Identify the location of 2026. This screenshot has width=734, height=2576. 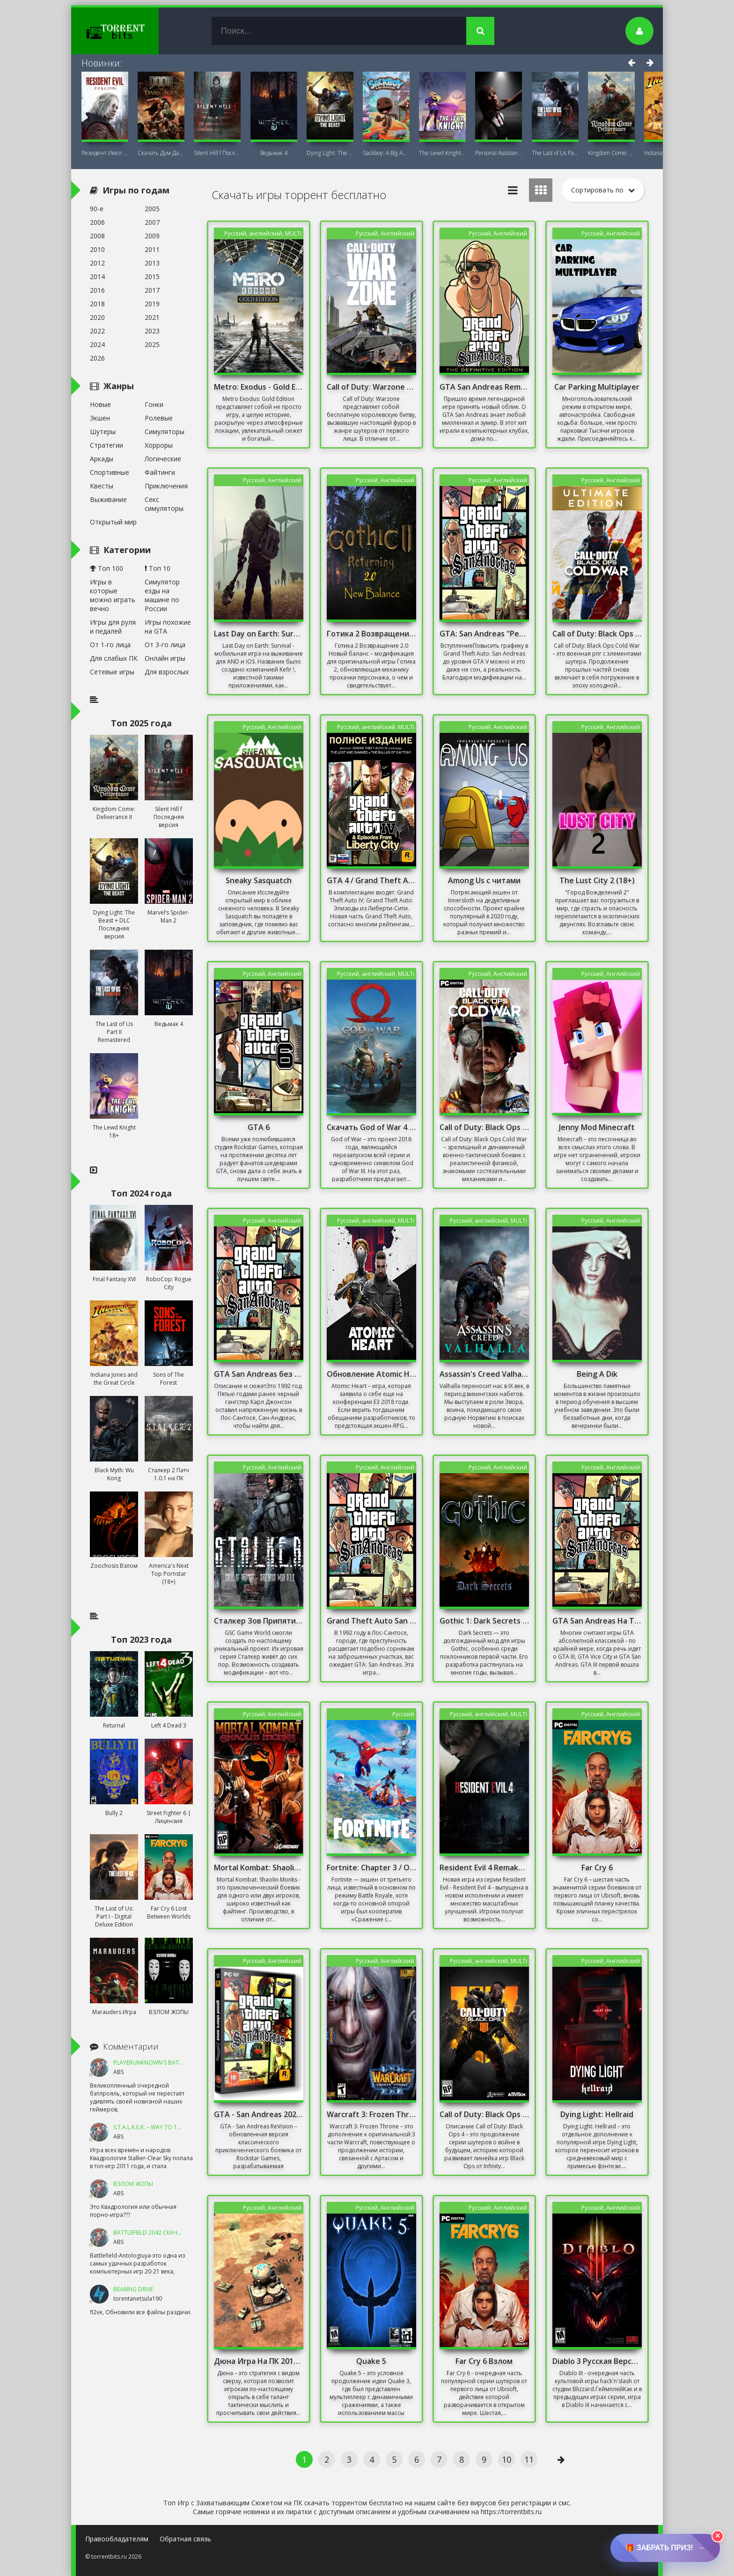
(97, 358).